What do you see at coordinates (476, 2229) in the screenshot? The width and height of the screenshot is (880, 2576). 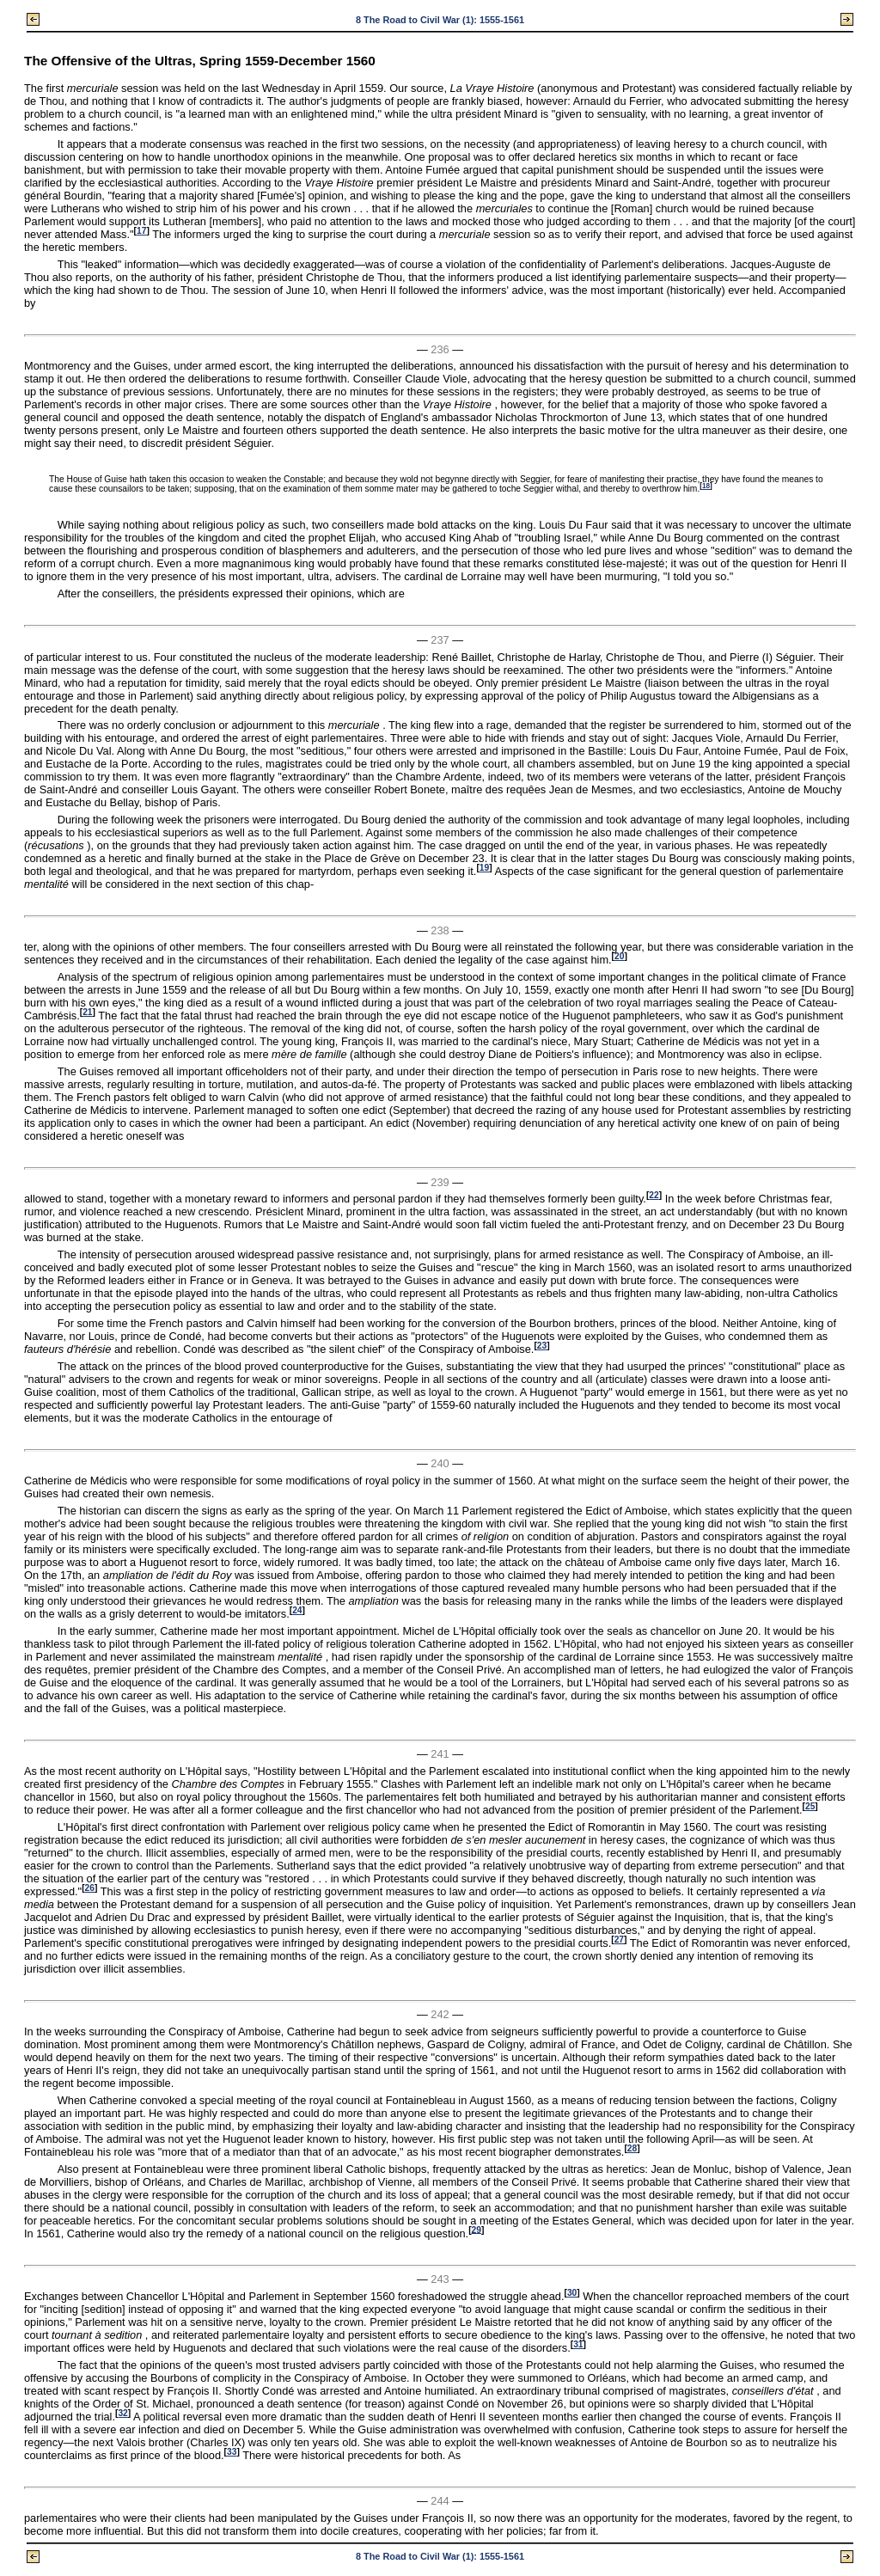 I see `29` at bounding box center [476, 2229].